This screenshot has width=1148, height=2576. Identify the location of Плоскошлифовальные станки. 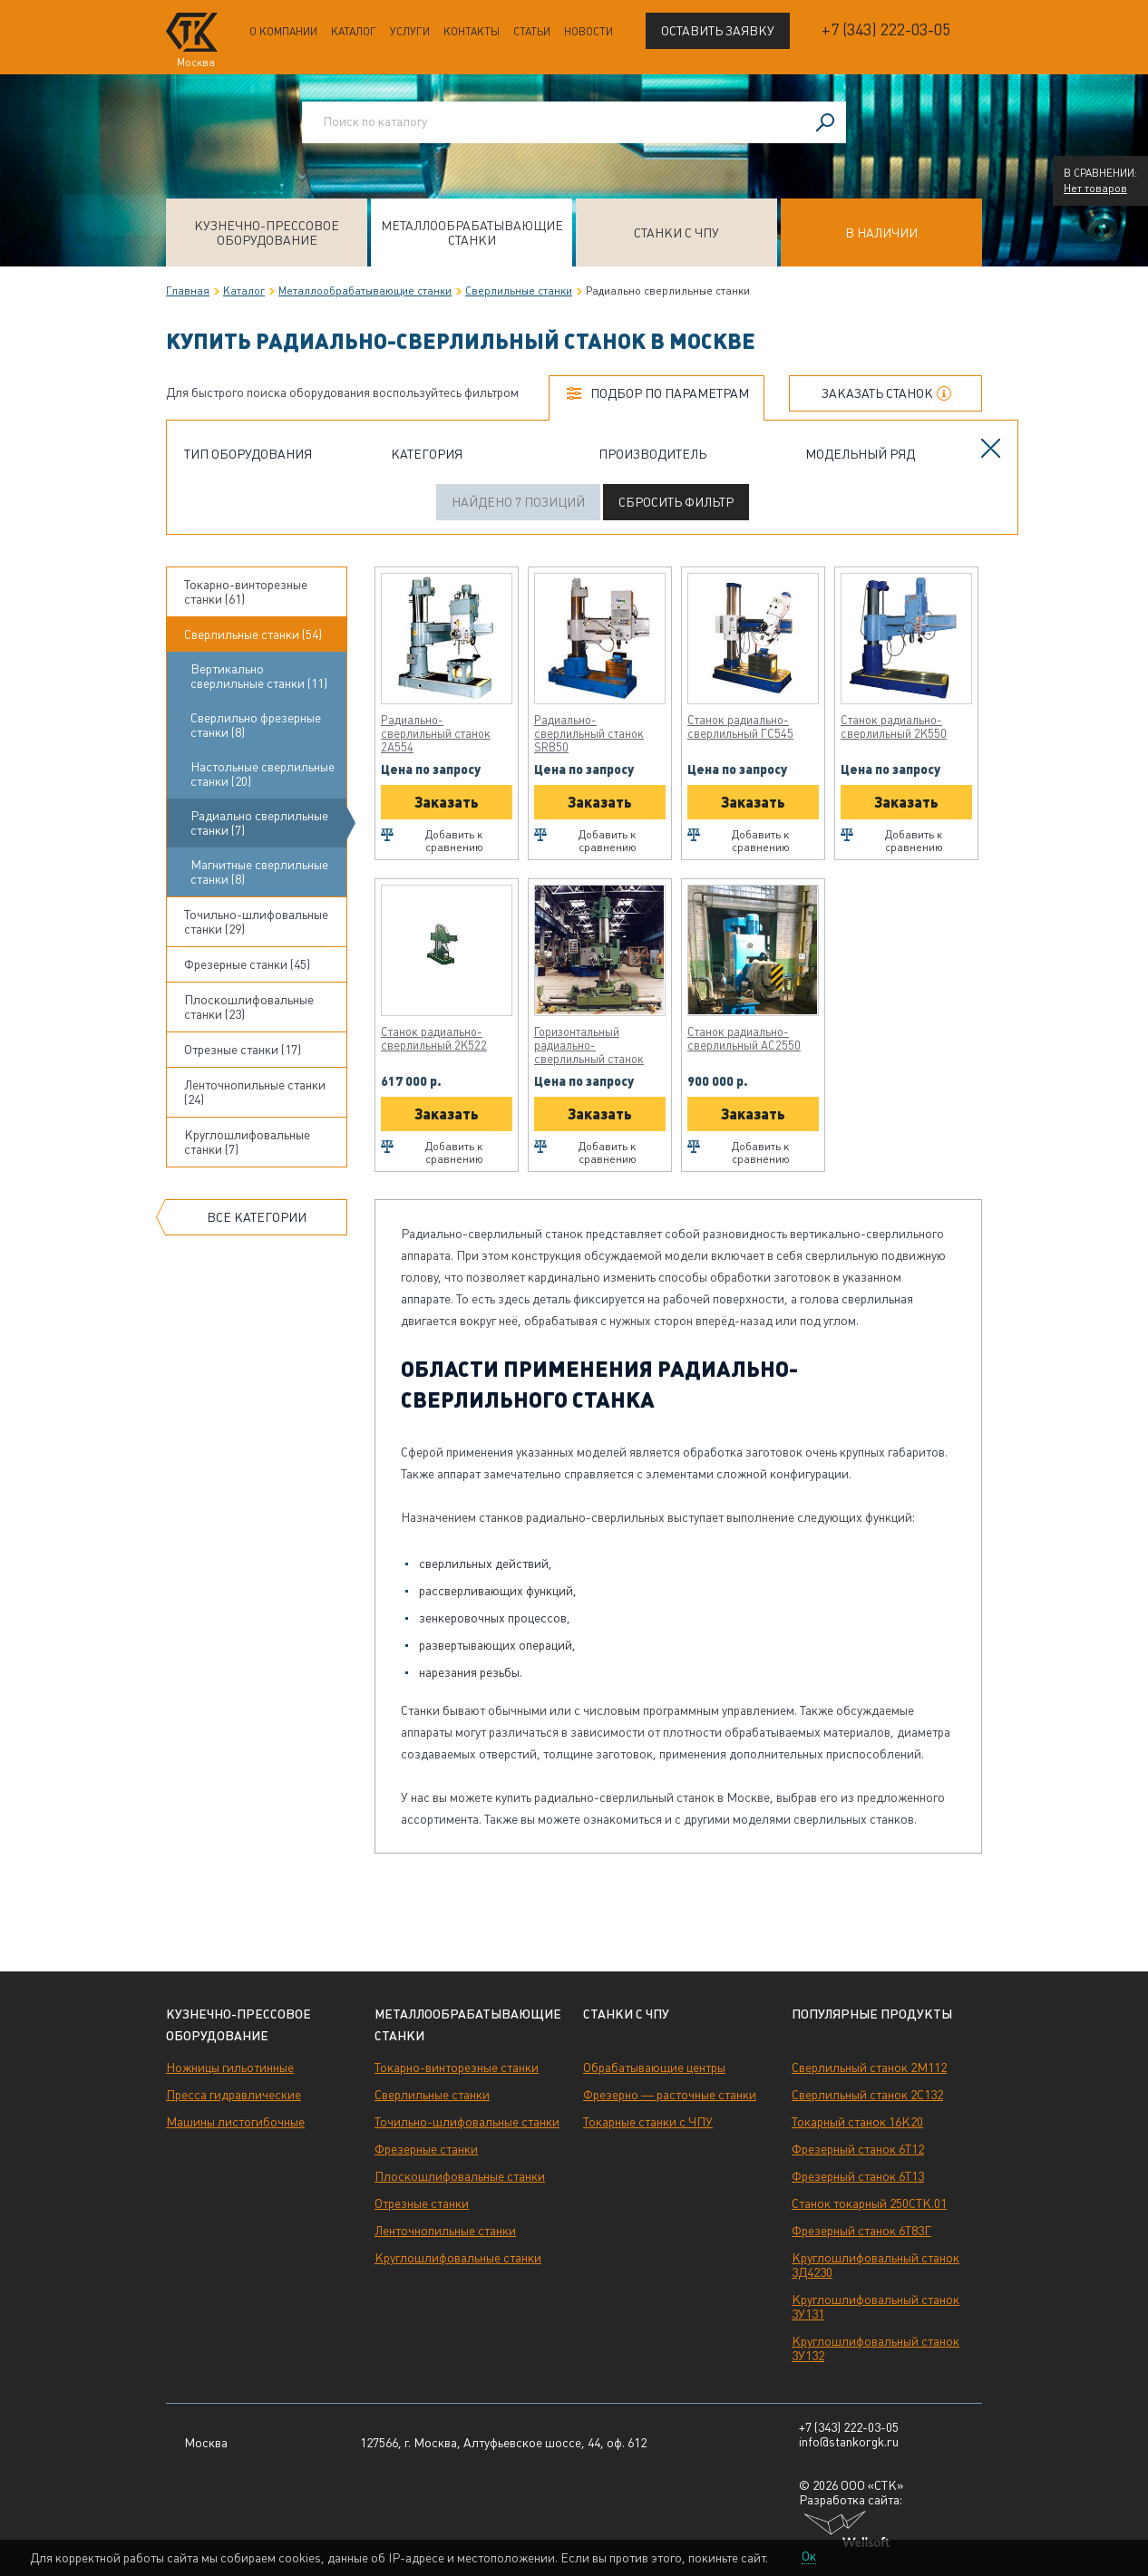
(460, 2176).